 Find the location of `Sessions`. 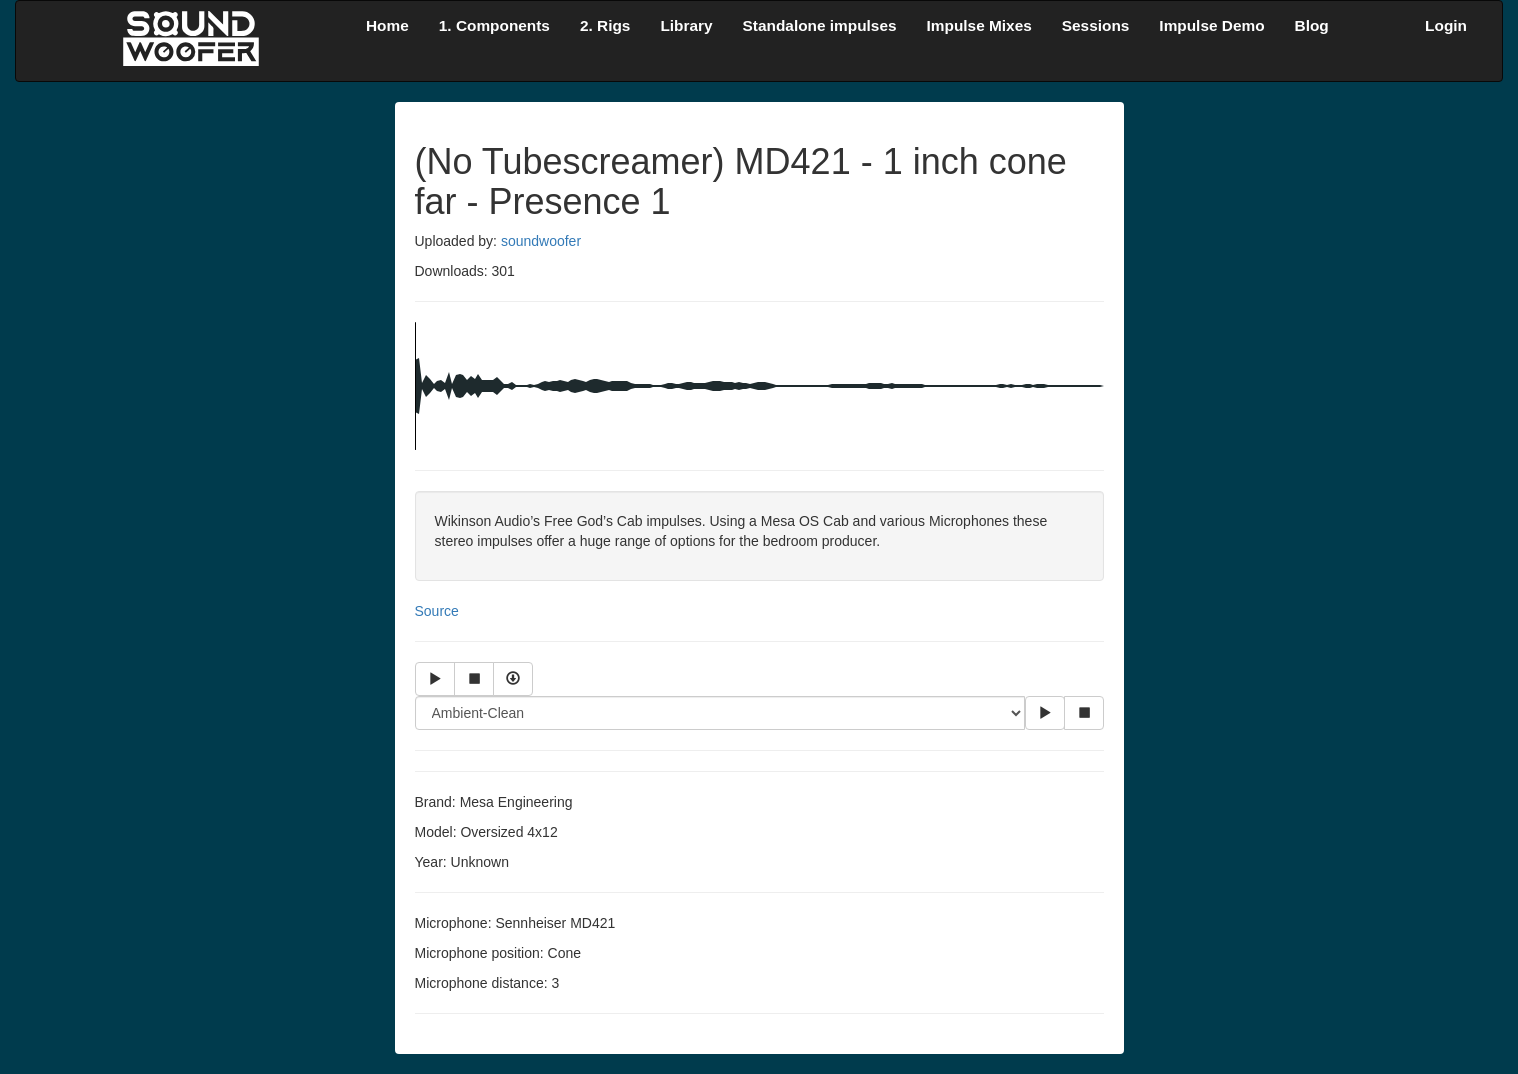

Sessions is located at coordinates (1096, 25).